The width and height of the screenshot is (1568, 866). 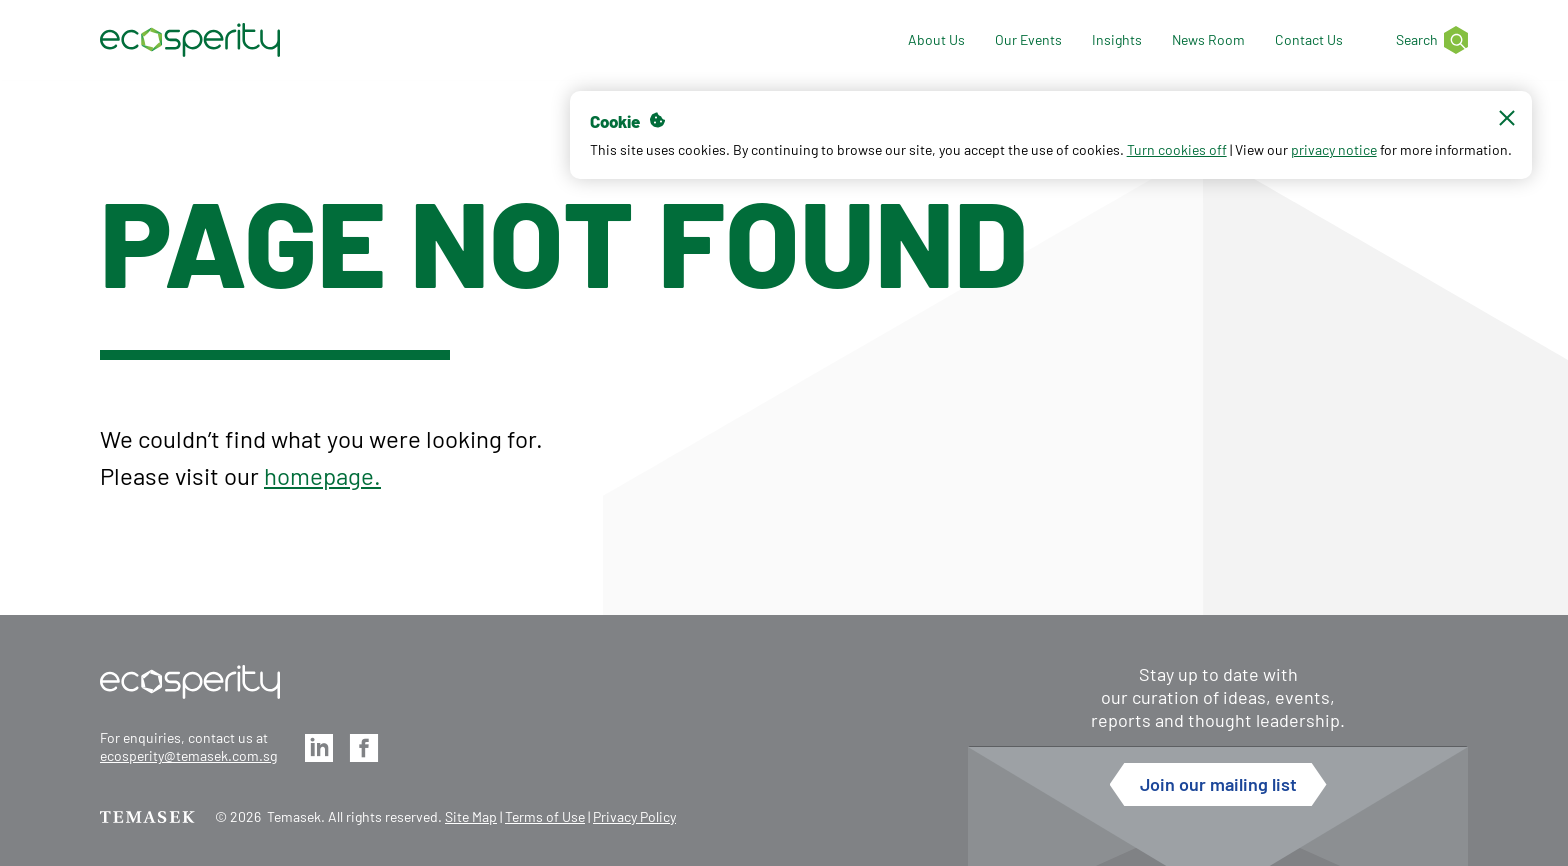 What do you see at coordinates (188, 755) in the screenshot?
I see `ecosperity@temasek.com.sg` at bounding box center [188, 755].